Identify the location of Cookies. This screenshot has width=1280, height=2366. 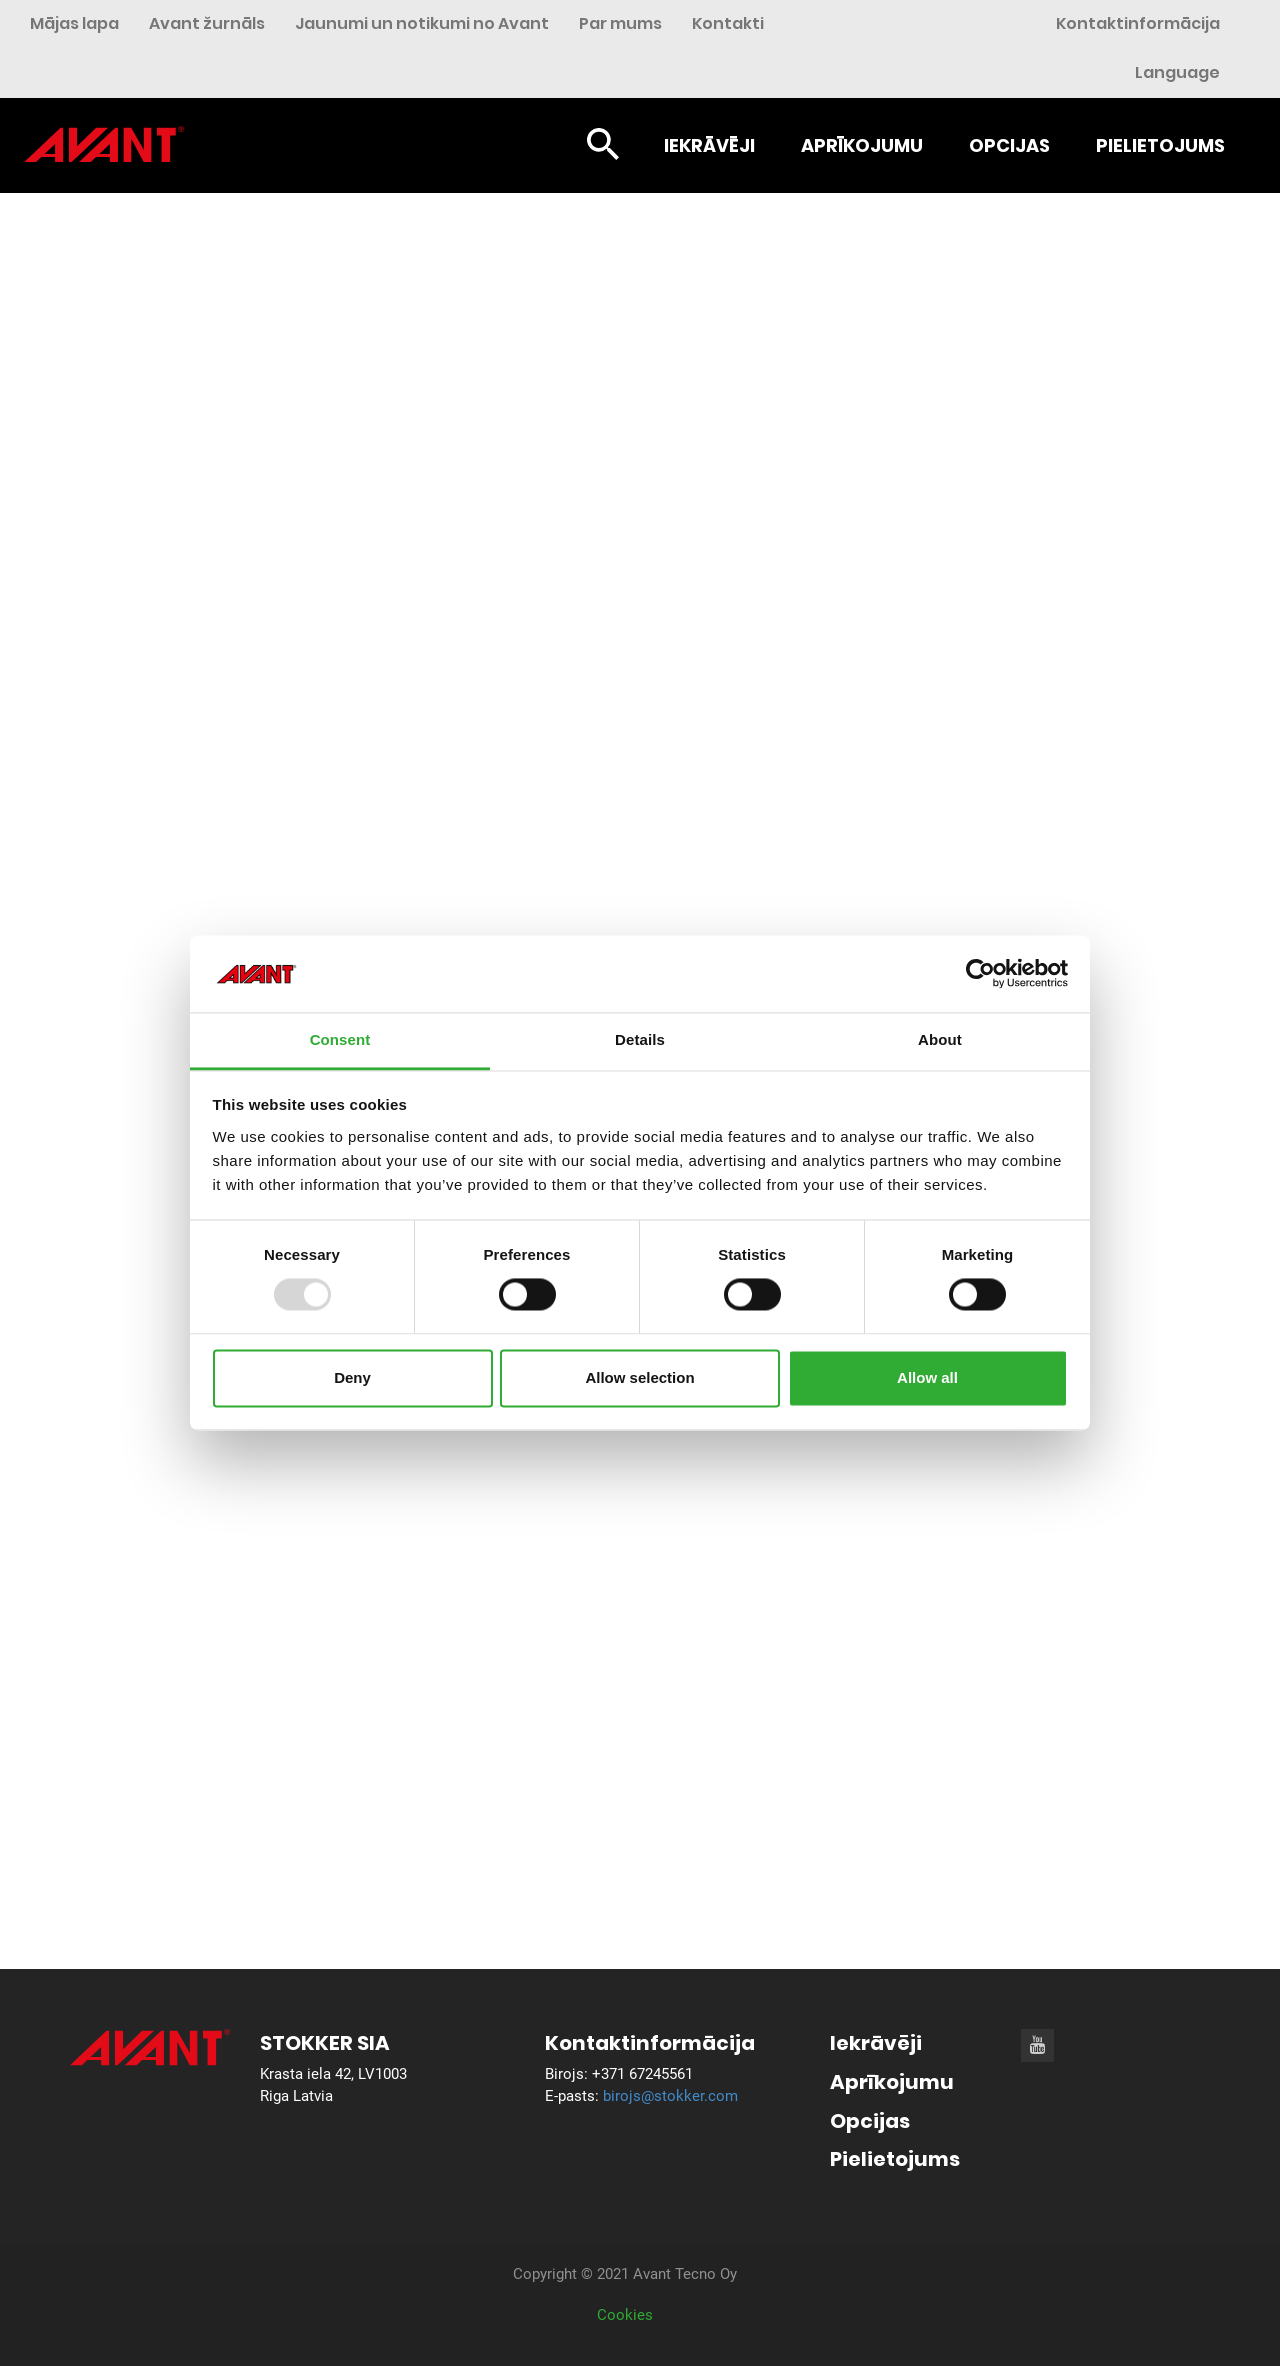
(625, 2315).